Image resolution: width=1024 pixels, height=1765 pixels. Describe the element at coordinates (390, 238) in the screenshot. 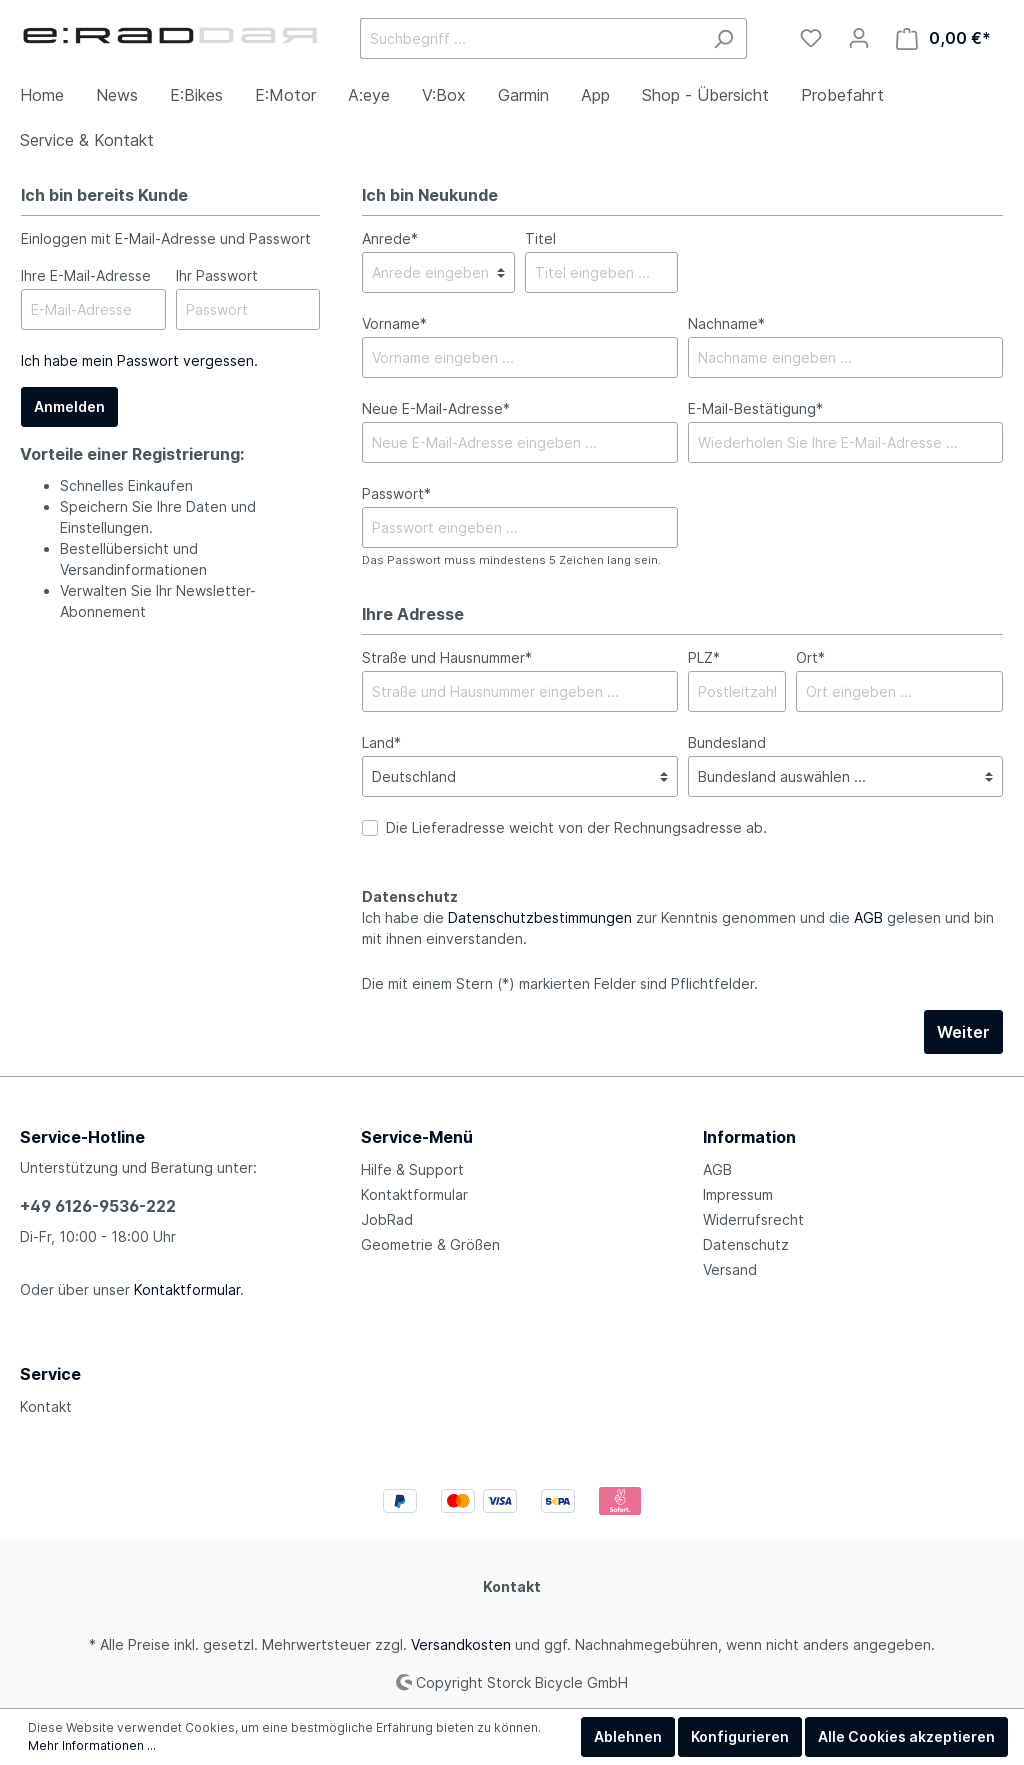

I see `Anrede*` at that location.